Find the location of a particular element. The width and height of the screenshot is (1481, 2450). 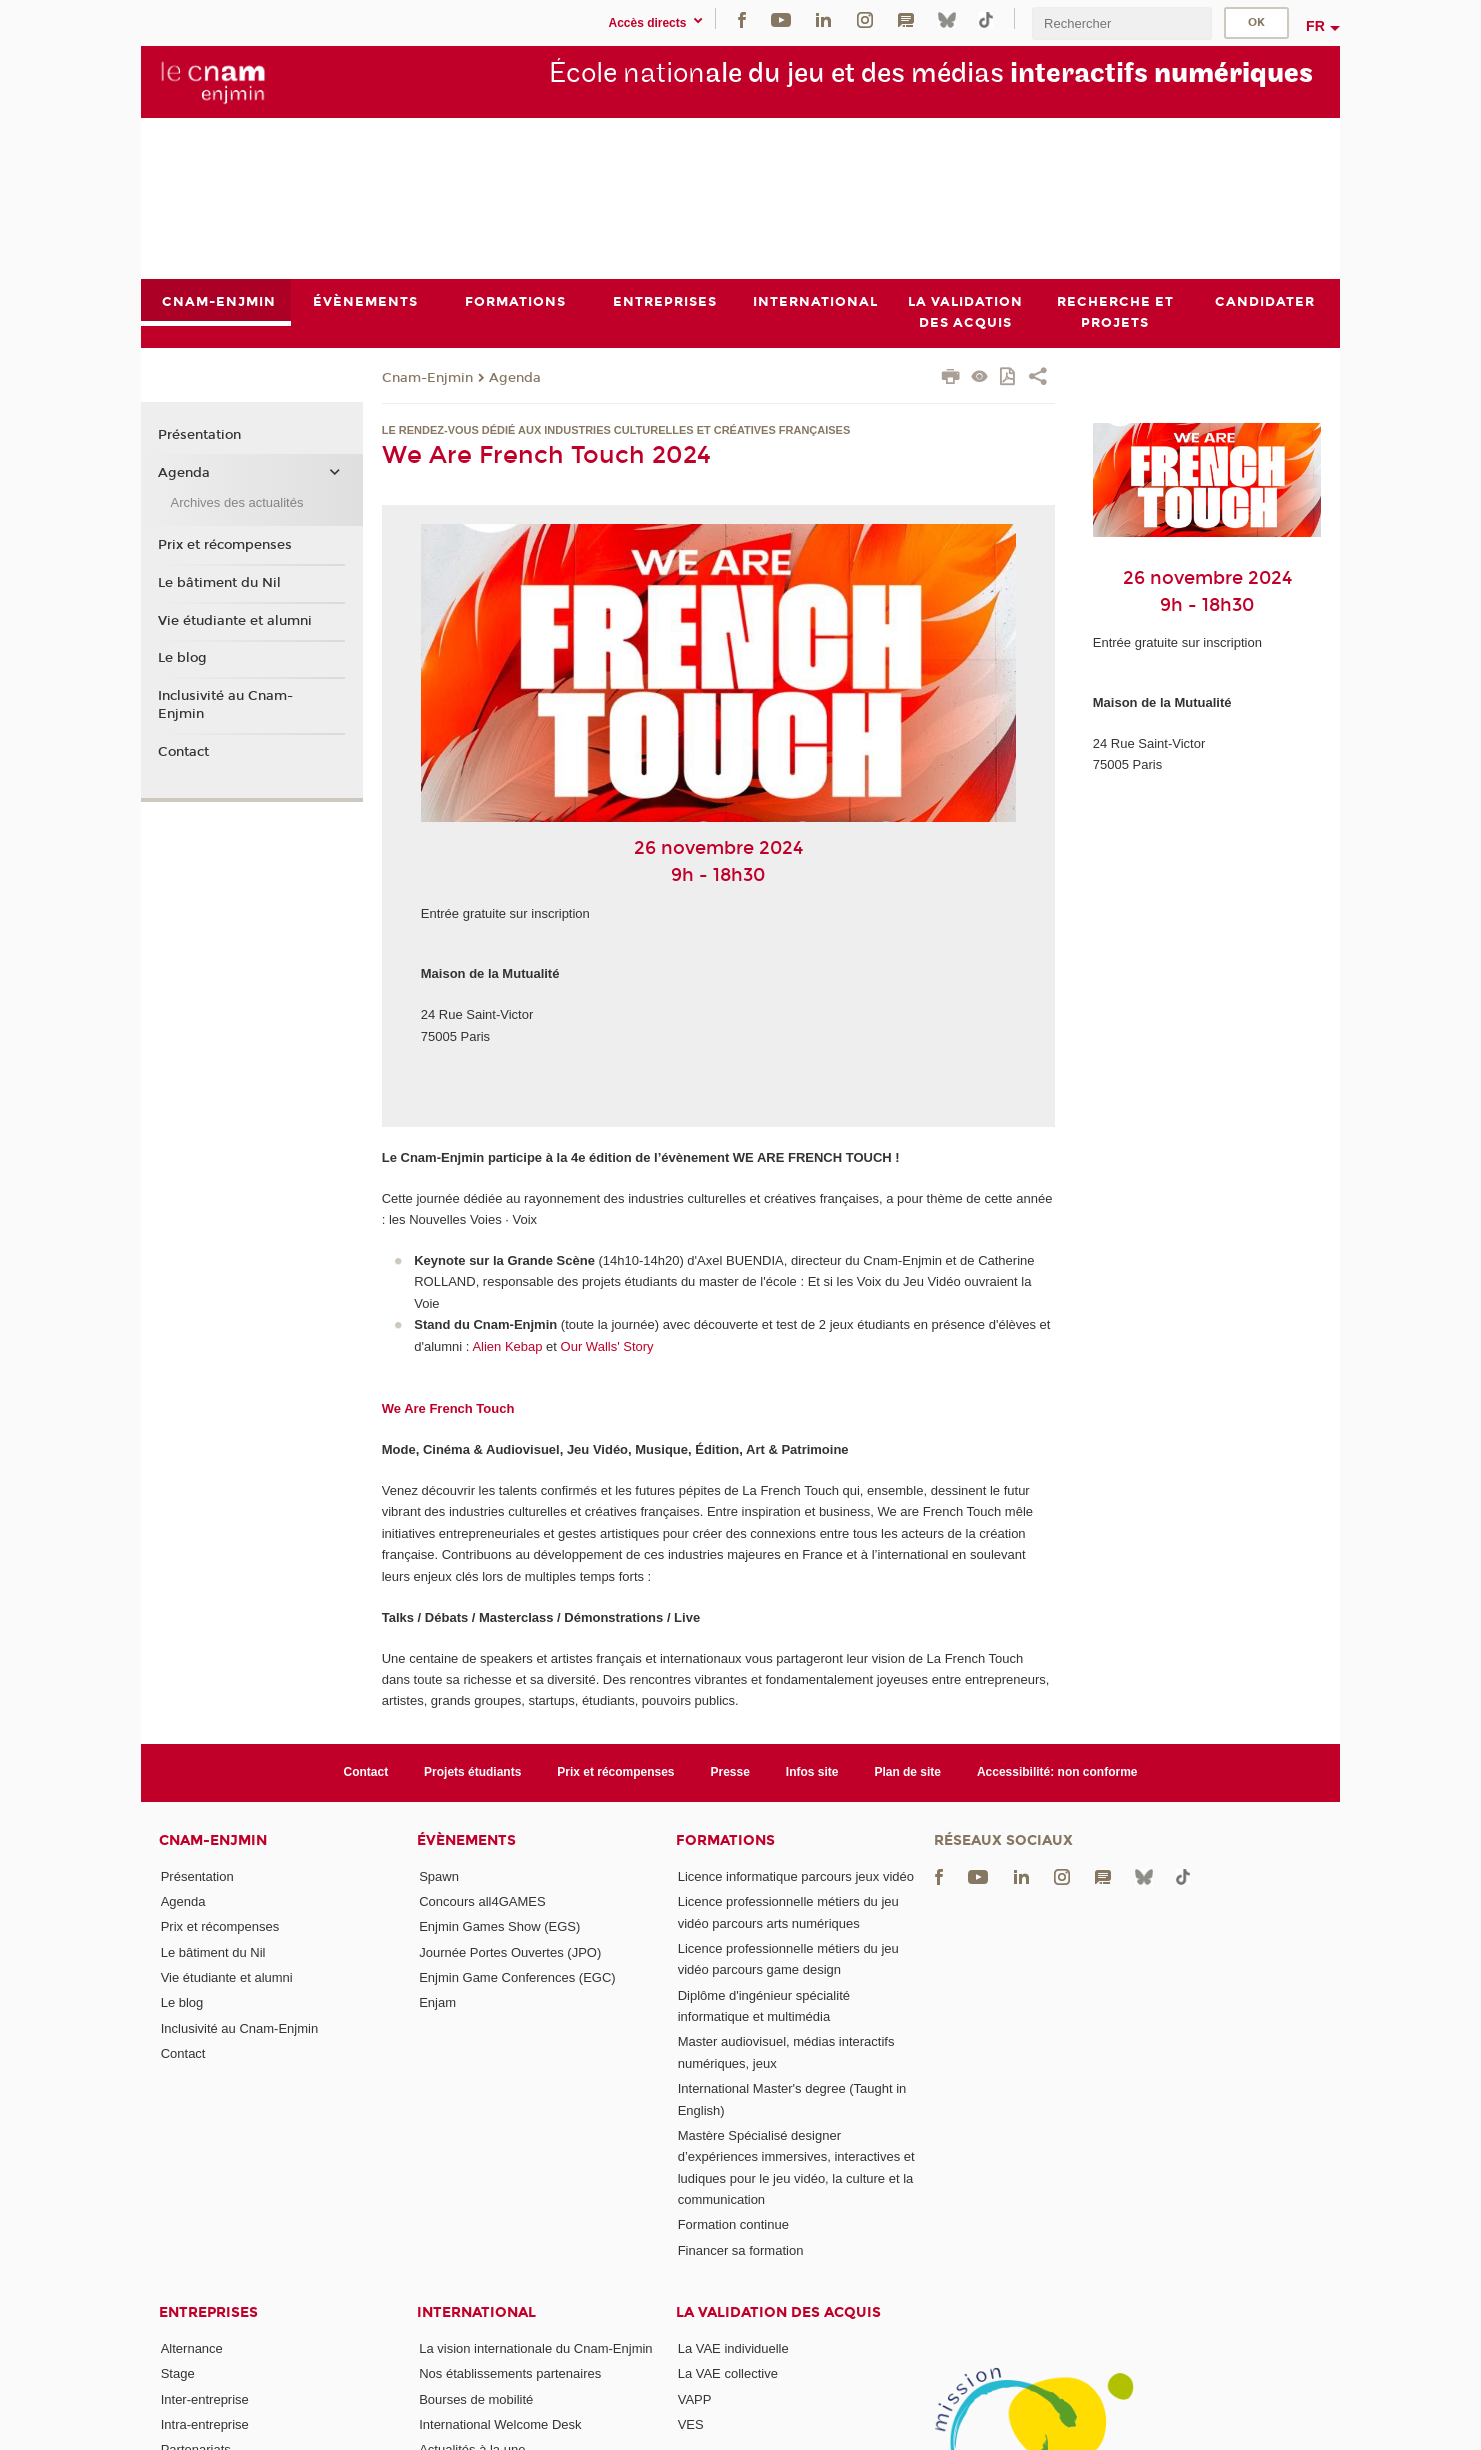

Entreprises is located at coordinates (208, 2312).